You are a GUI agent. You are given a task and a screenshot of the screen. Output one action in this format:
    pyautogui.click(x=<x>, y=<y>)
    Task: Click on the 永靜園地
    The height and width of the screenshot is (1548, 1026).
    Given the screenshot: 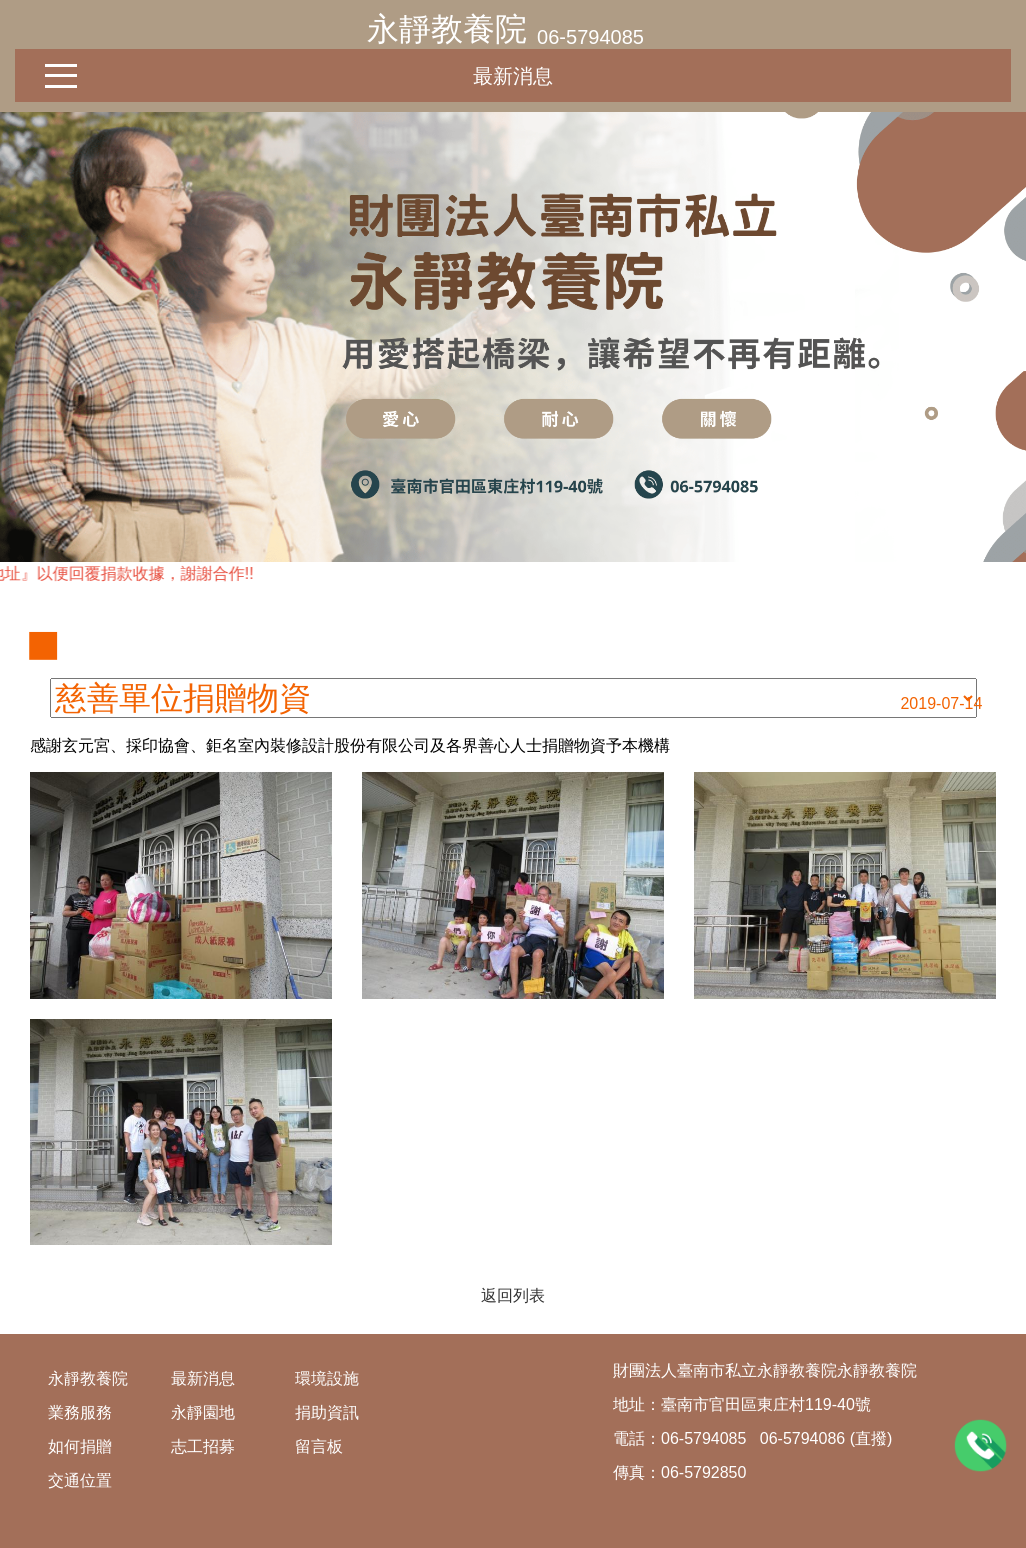 What is the action you would take?
    pyautogui.click(x=203, y=1412)
    